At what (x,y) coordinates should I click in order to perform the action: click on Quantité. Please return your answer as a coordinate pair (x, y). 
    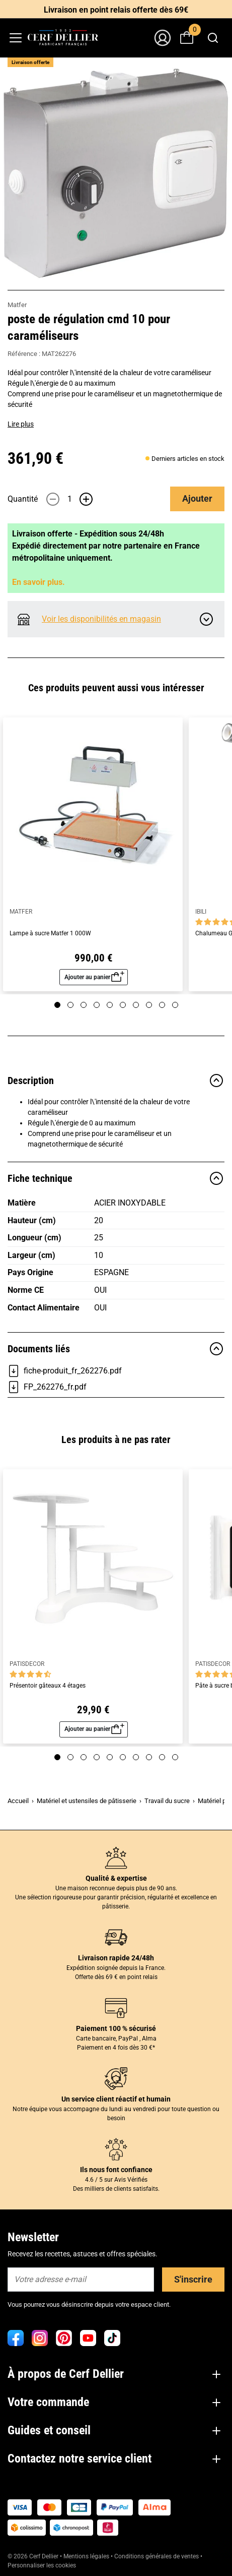
    Looking at the image, I should click on (23, 499).